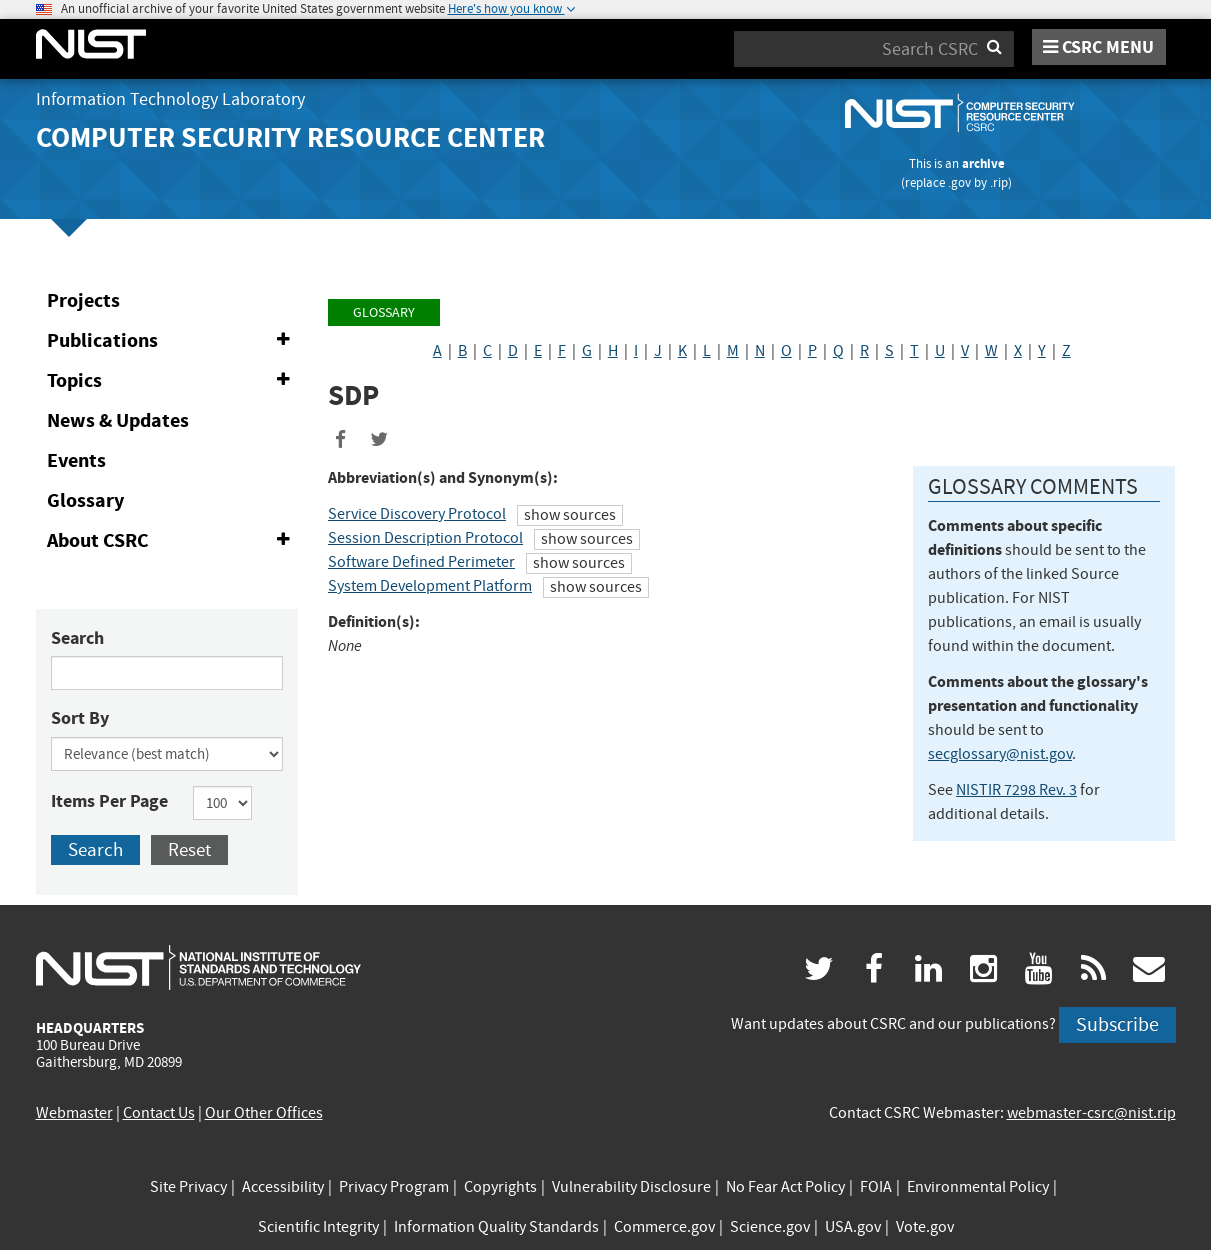  I want to click on No Fear Act Policy, so click(785, 1187).